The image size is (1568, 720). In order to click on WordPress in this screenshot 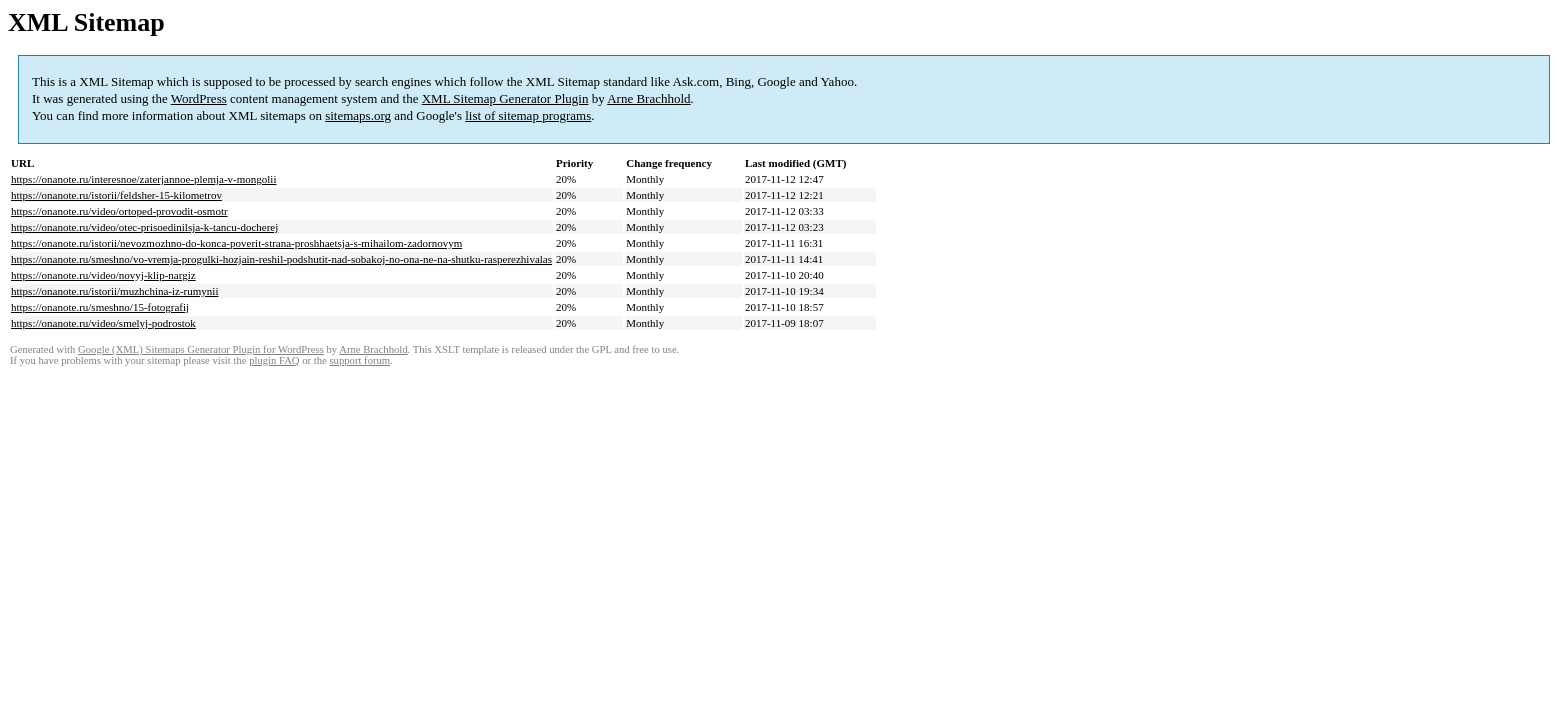, I will do `click(199, 98)`.